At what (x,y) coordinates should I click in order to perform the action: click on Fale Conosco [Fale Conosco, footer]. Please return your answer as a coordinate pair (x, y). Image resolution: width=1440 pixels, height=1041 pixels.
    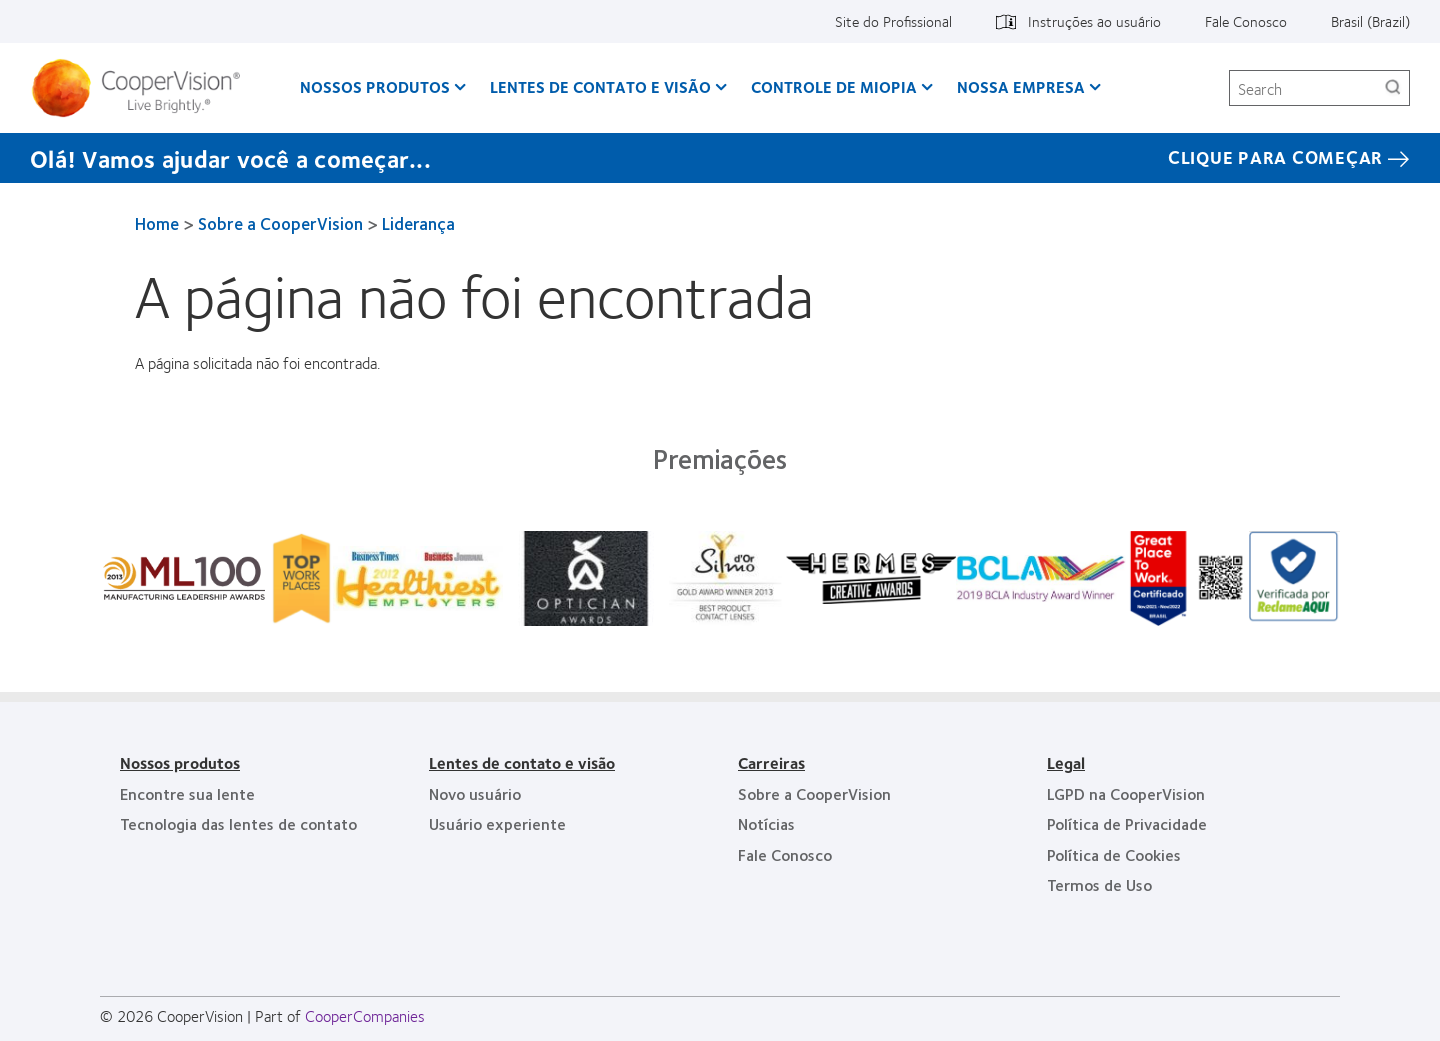
    Looking at the image, I should click on (785, 854).